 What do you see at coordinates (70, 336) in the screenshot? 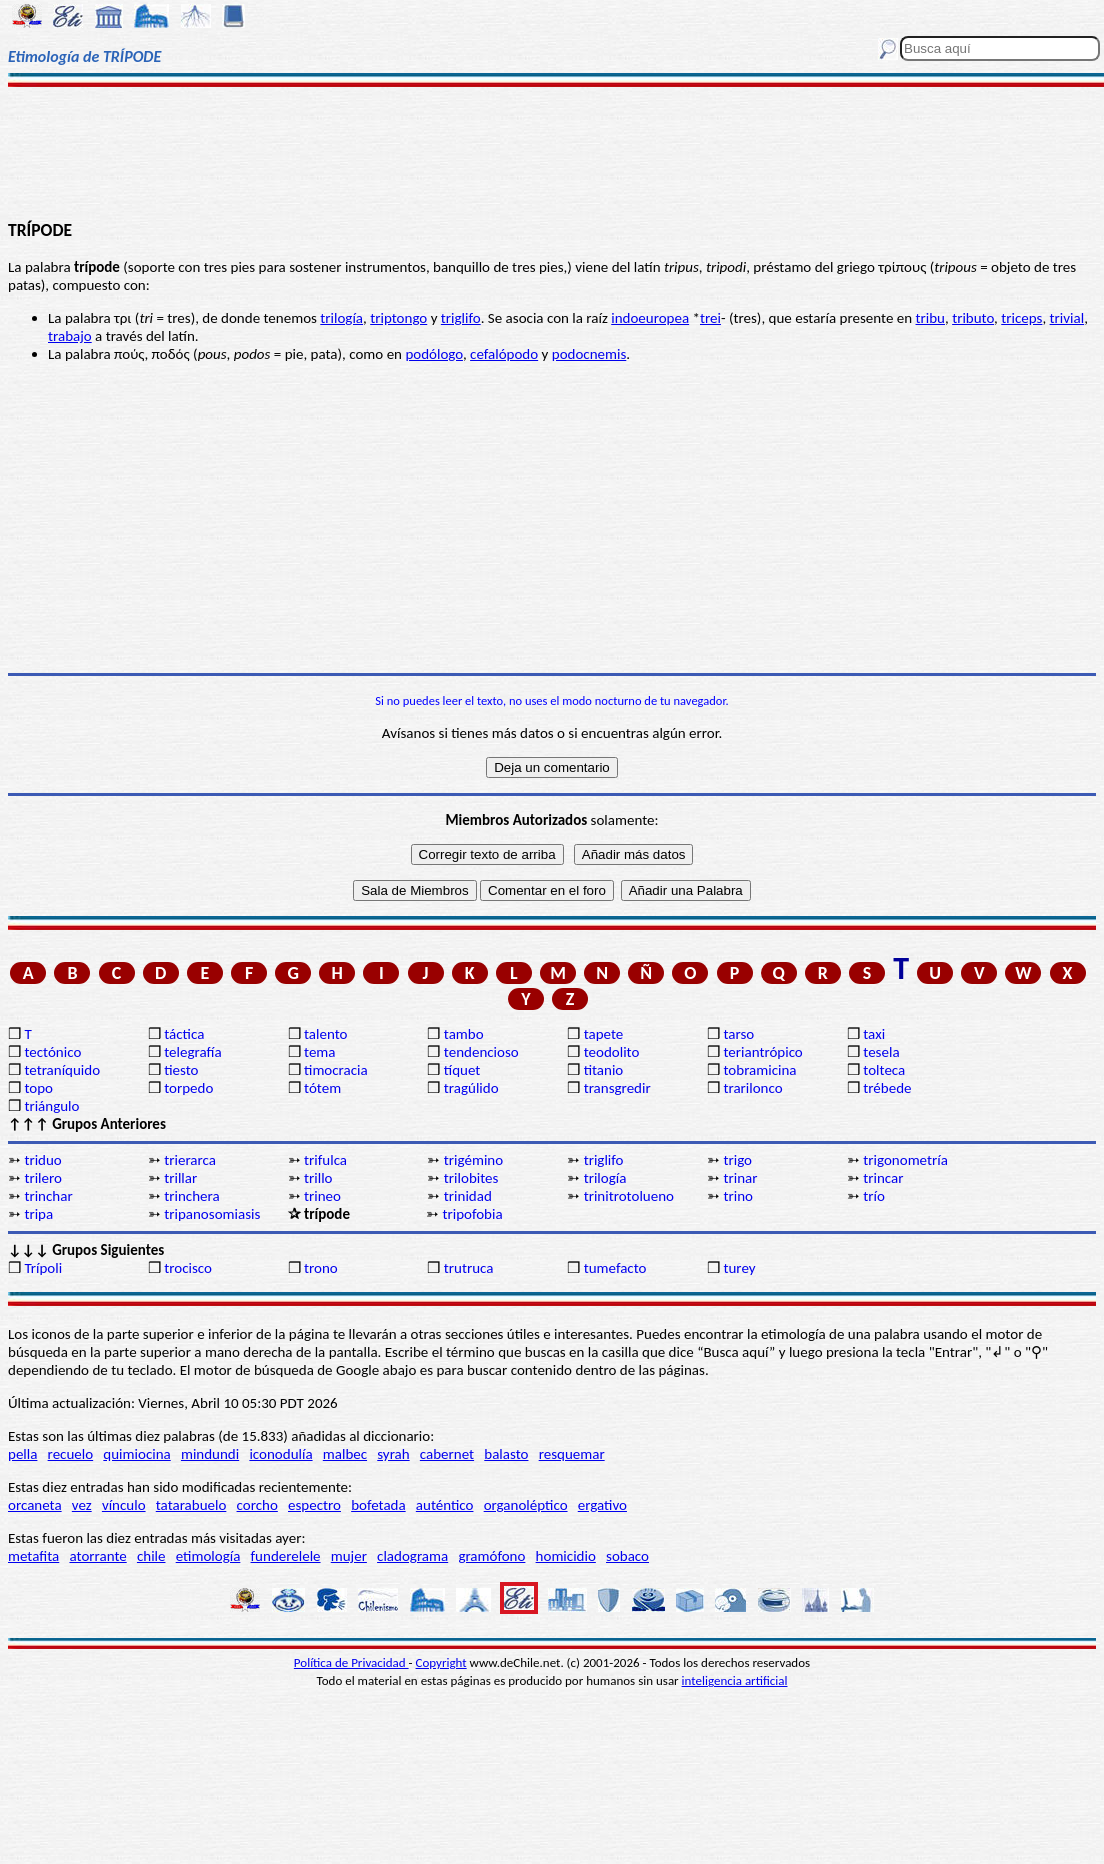
I see `trabajo` at bounding box center [70, 336].